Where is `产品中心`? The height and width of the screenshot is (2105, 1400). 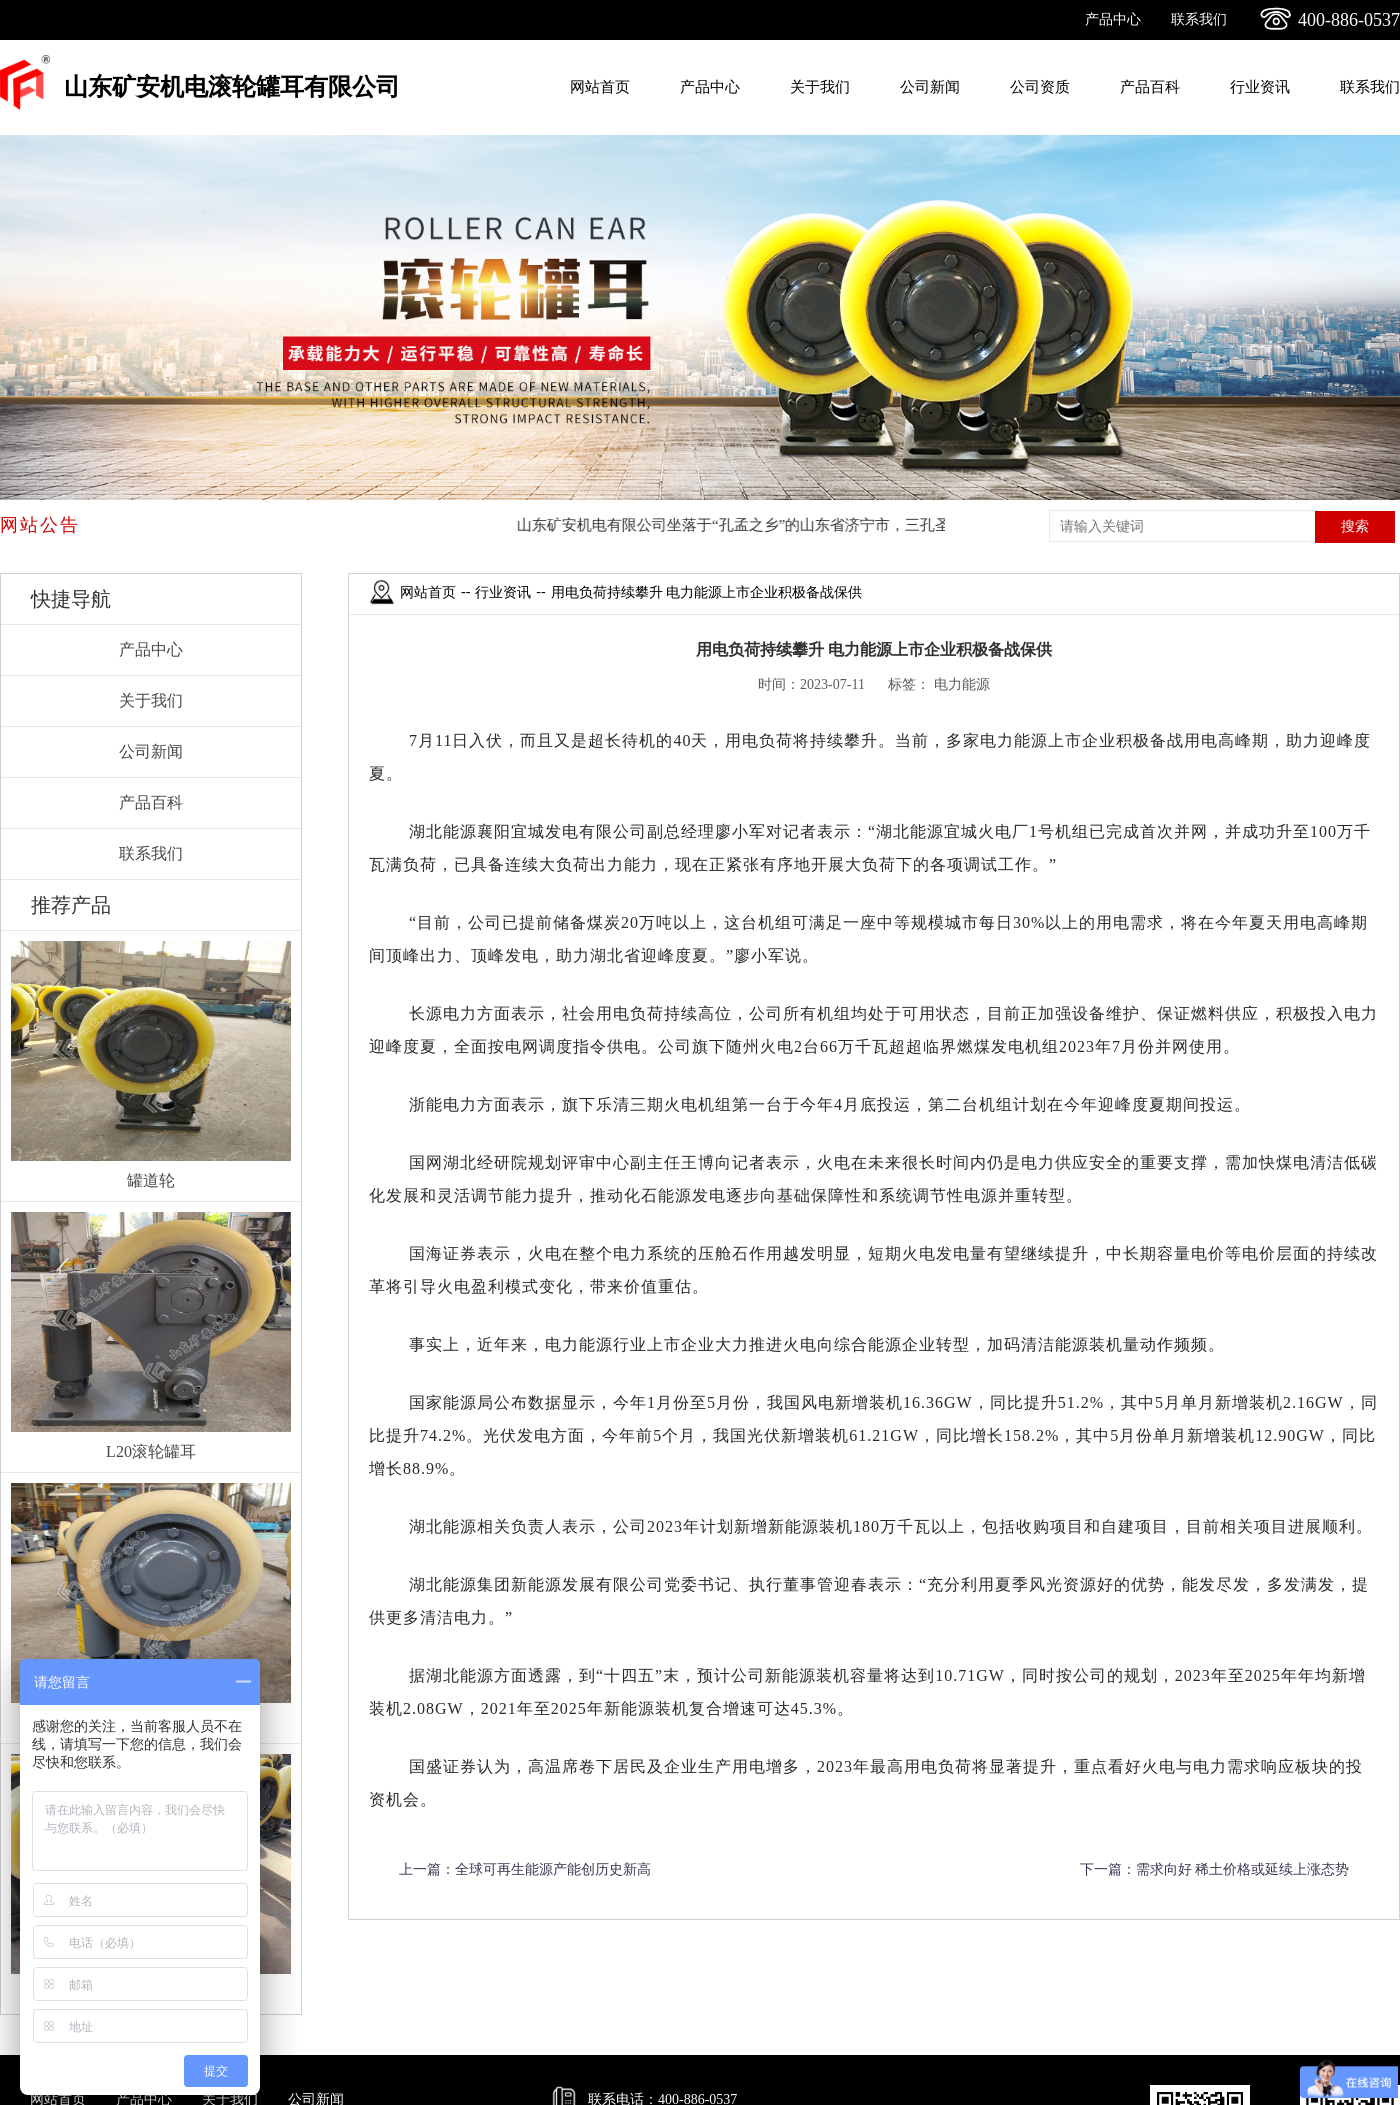 产品中心 is located at coordinates (1113, 19).